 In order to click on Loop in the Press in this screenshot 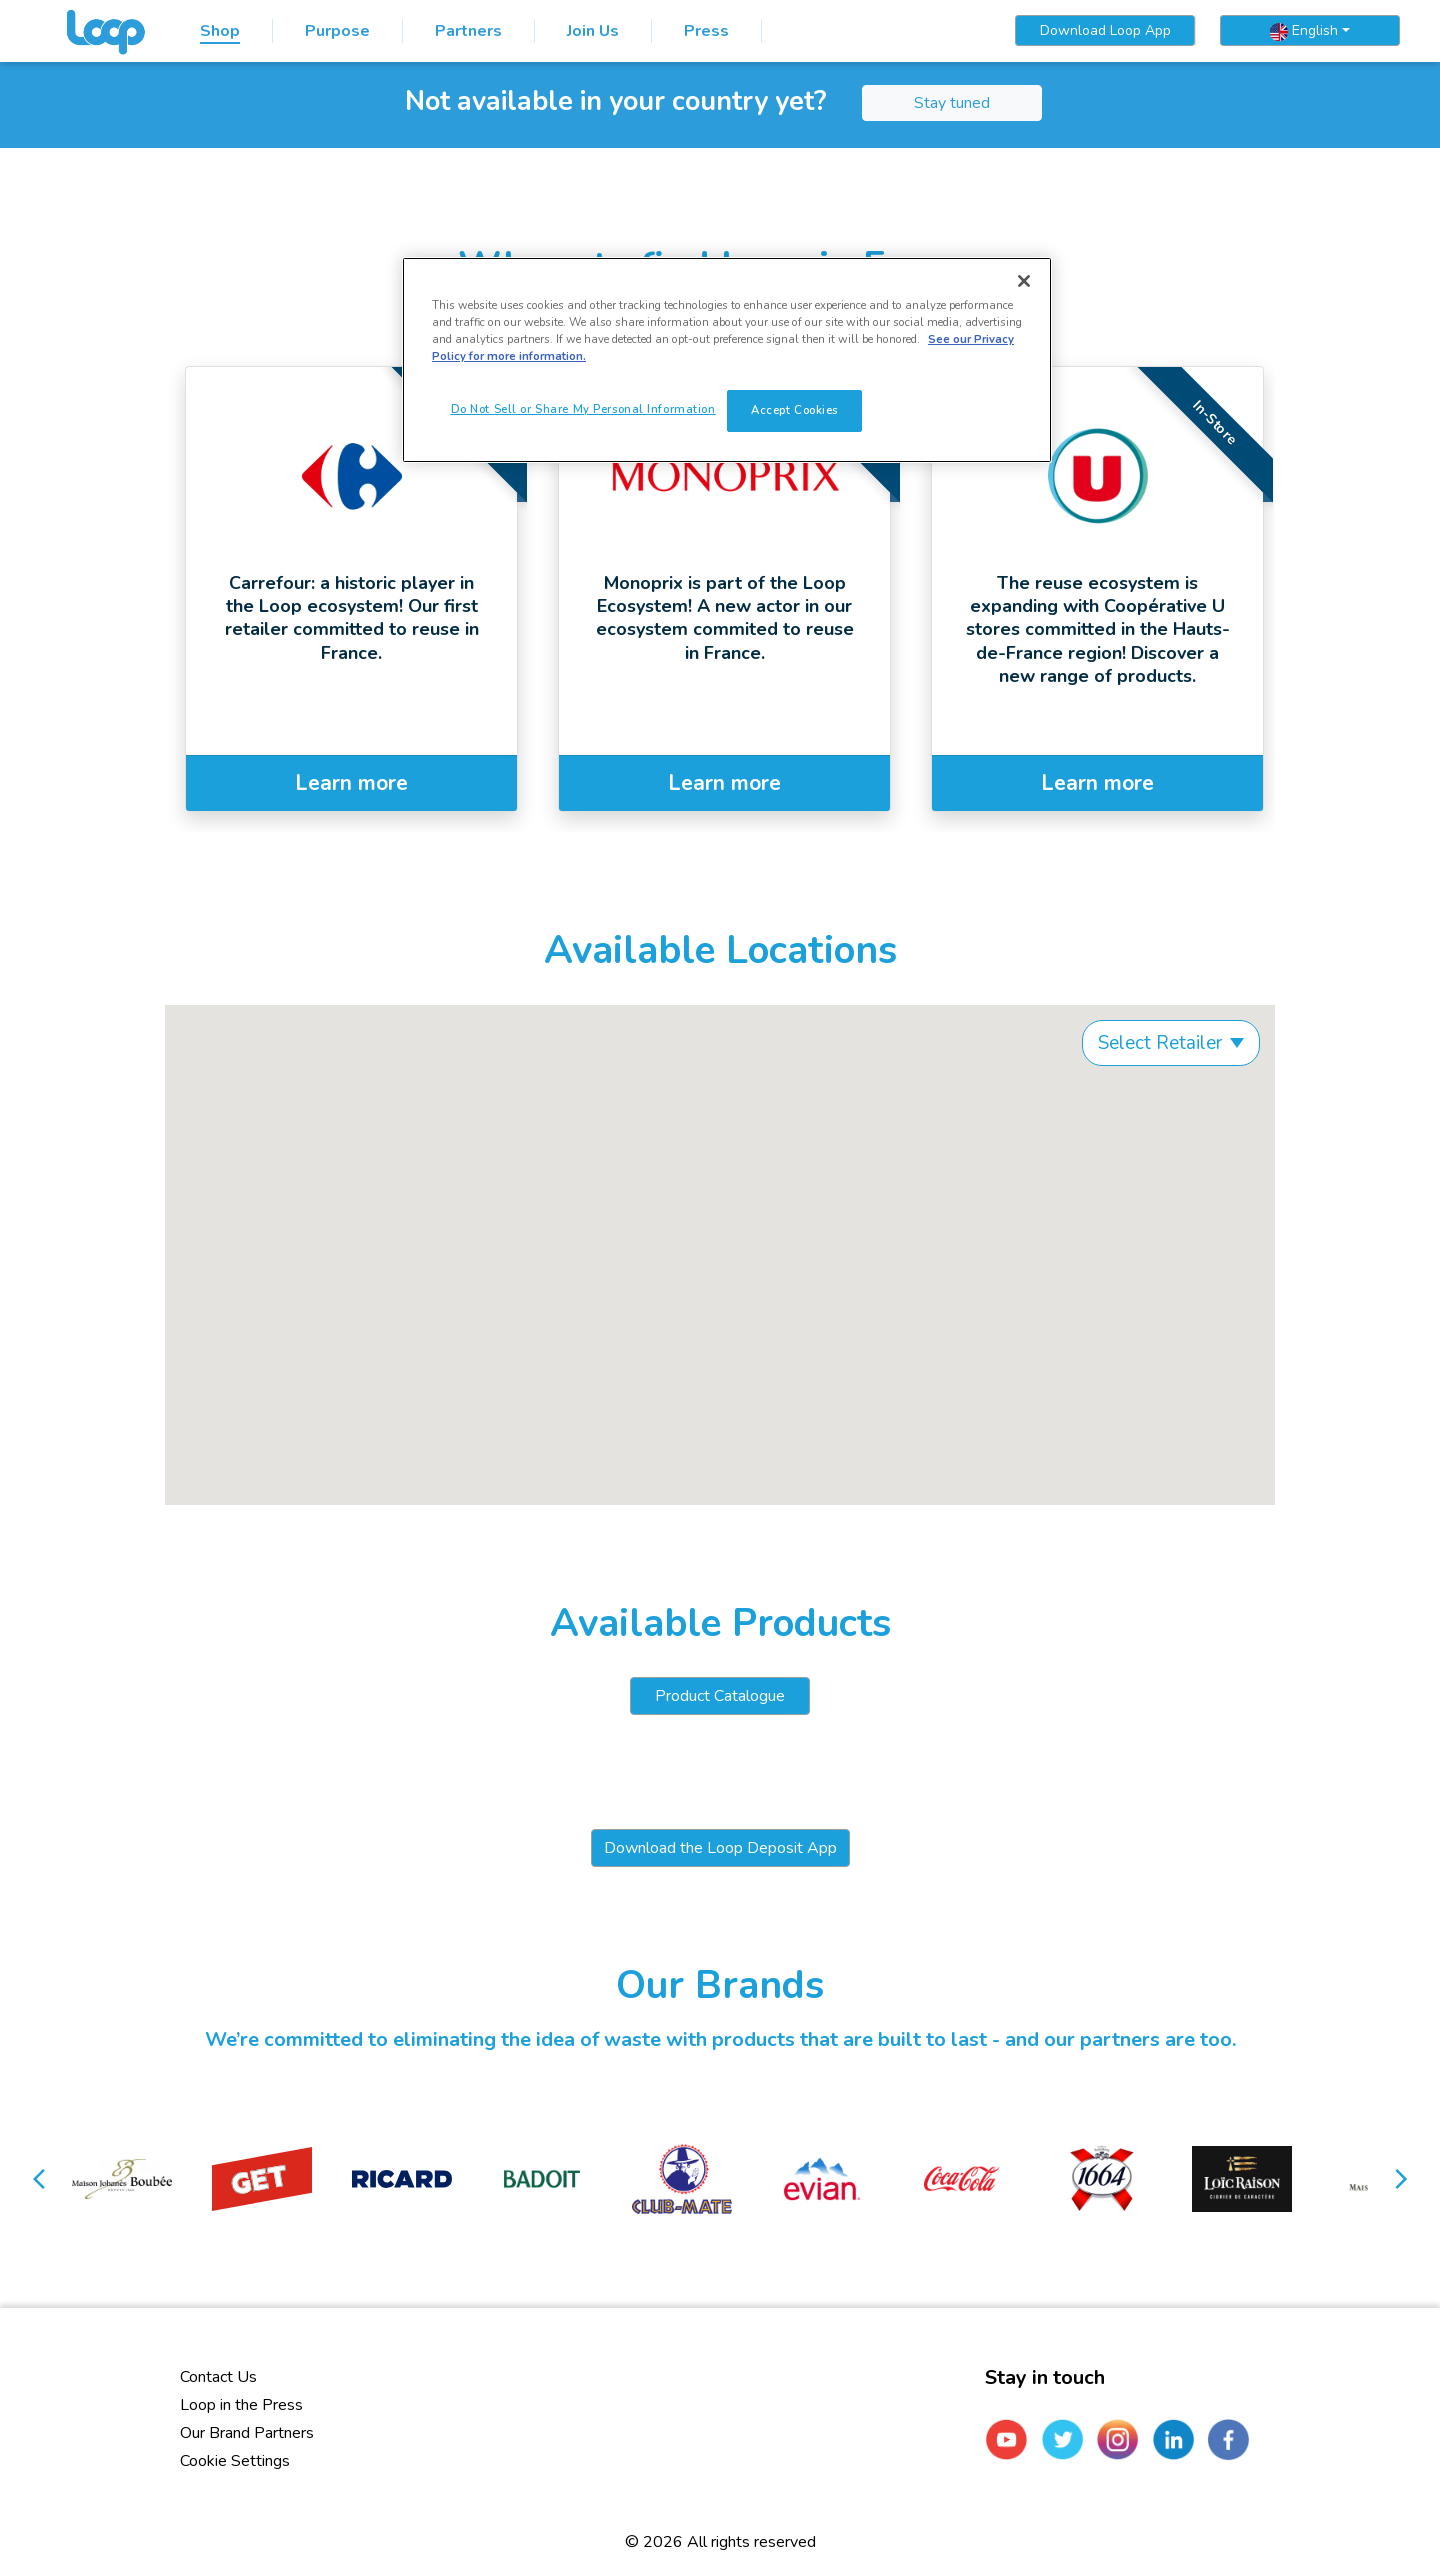, I will do `click(241, 2405)`.